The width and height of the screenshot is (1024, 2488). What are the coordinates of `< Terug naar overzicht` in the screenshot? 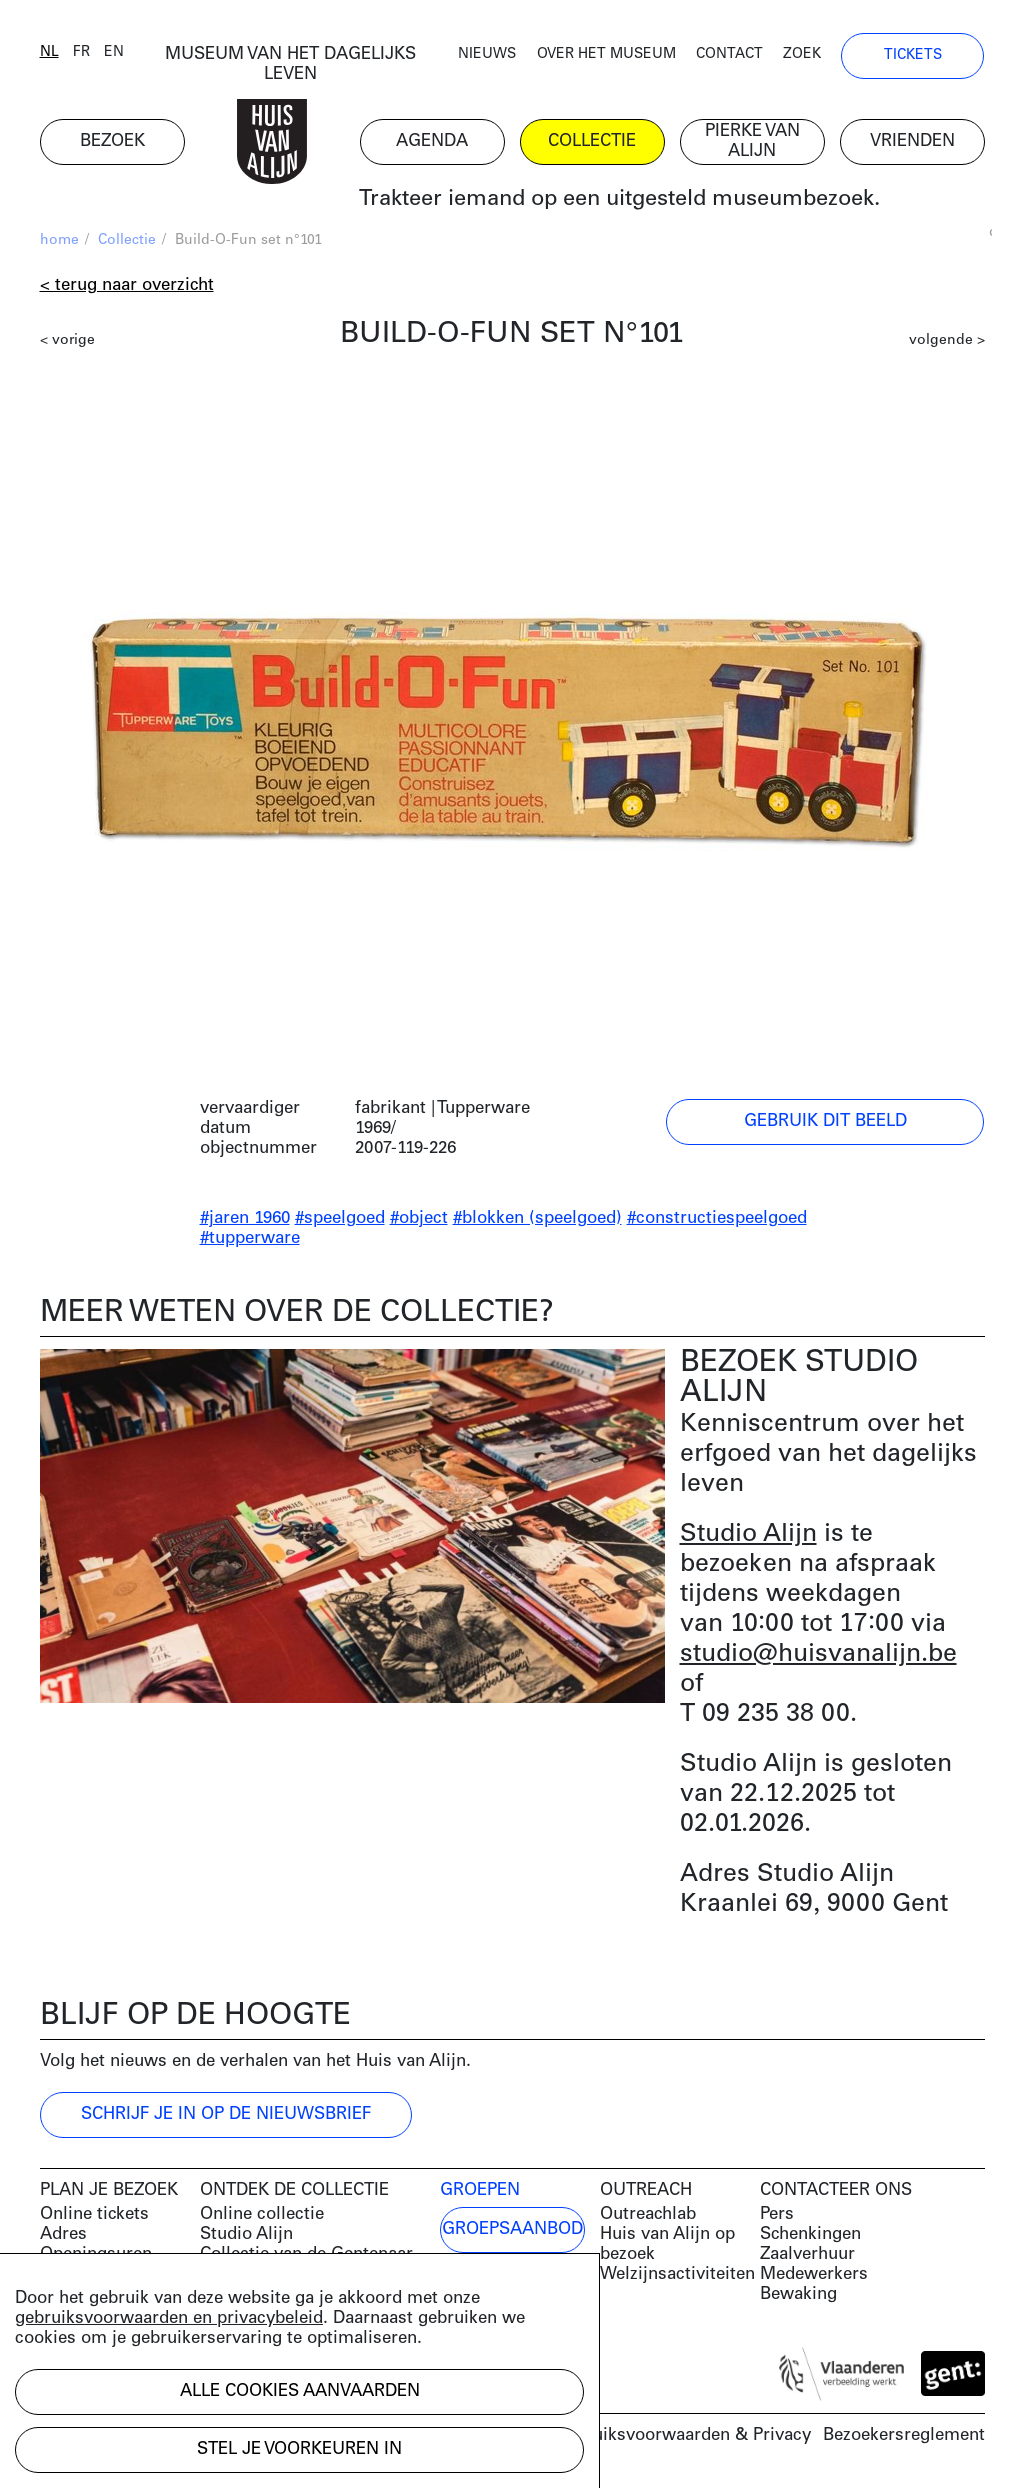 It's located at (127, 285).